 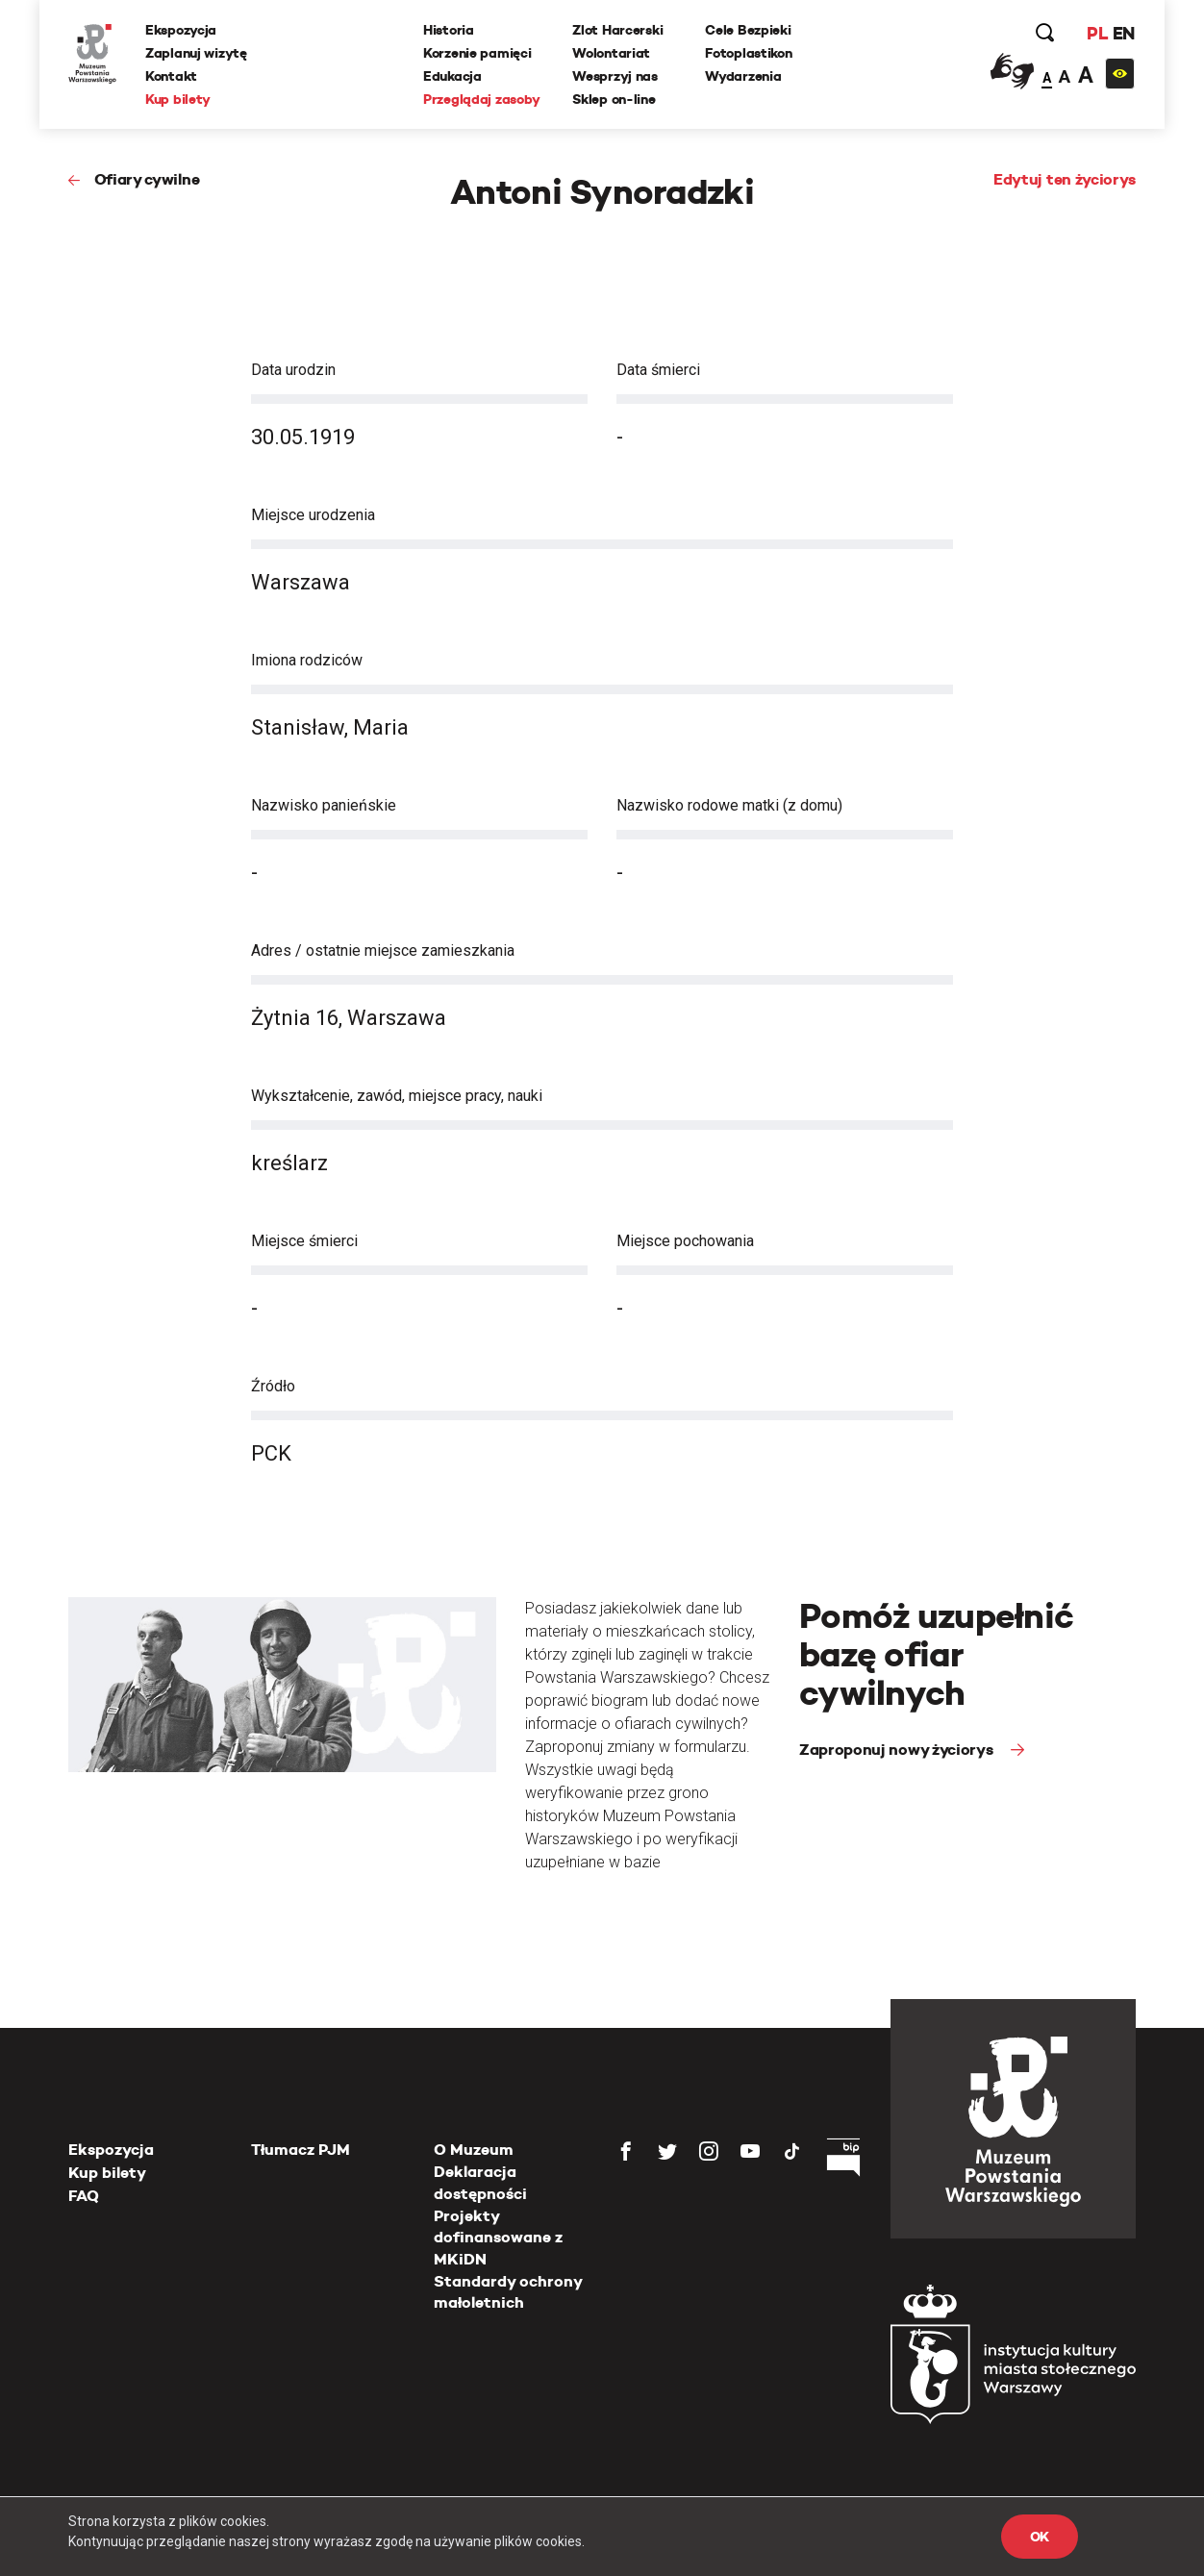 I want to click on Wesprzyj nas, so click(x=615, y=76).